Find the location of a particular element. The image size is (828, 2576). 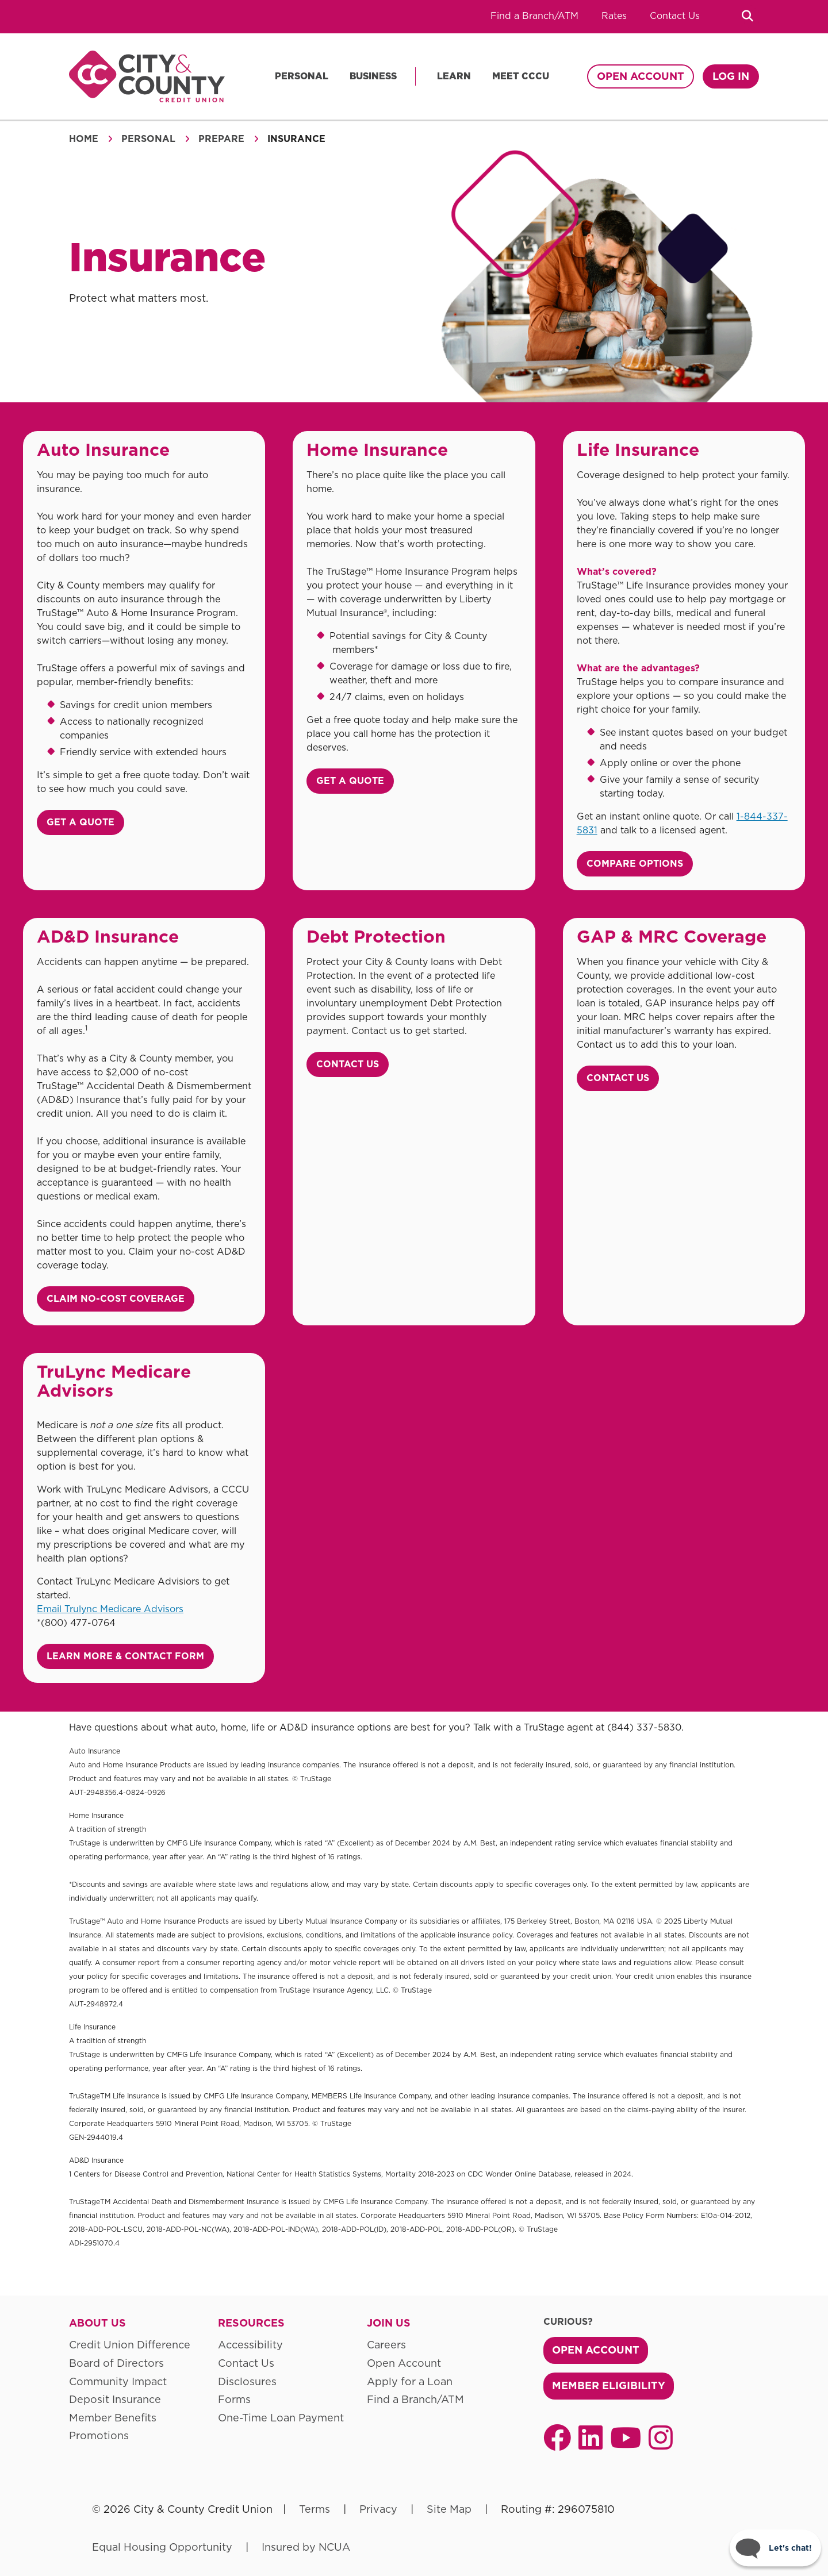

Insured by NCUA is located at coordinates (306, 2547).